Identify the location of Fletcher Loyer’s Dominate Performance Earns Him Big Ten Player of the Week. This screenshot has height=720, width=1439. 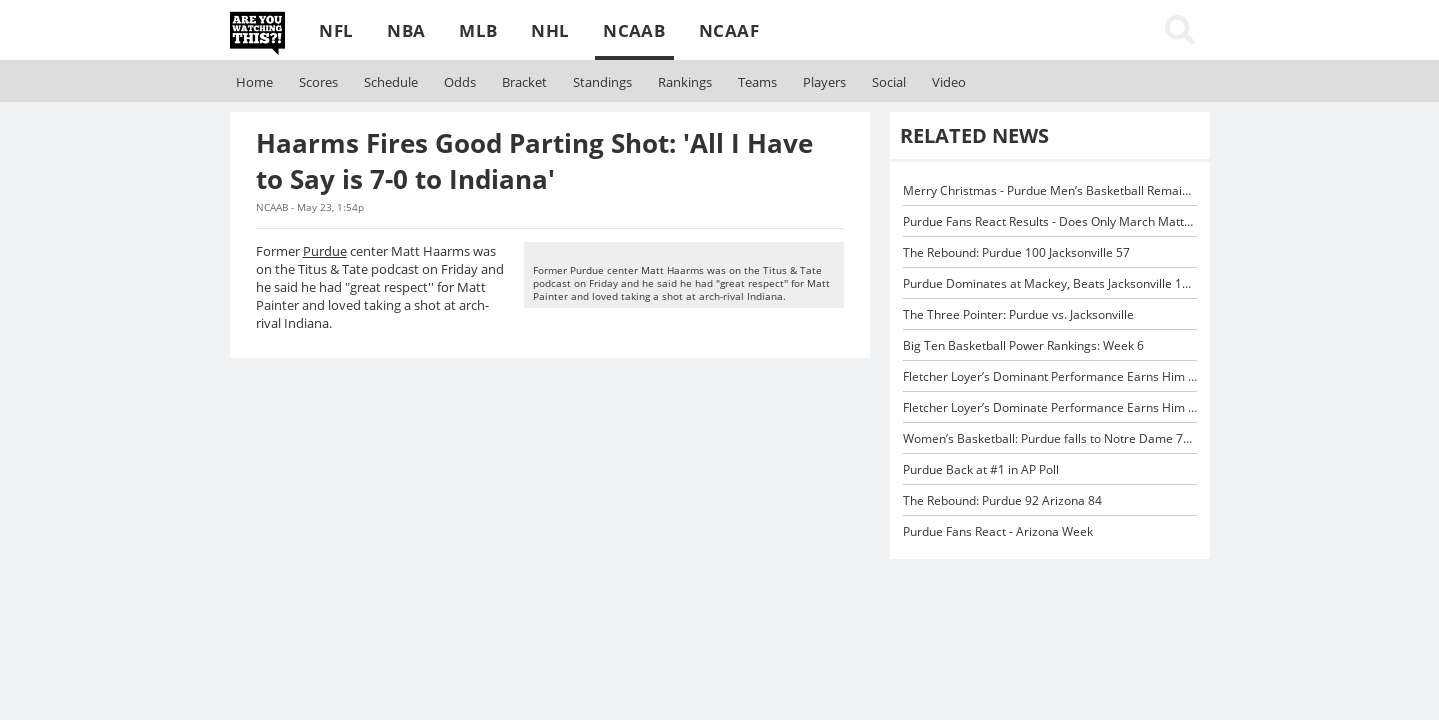
(1120, 407).